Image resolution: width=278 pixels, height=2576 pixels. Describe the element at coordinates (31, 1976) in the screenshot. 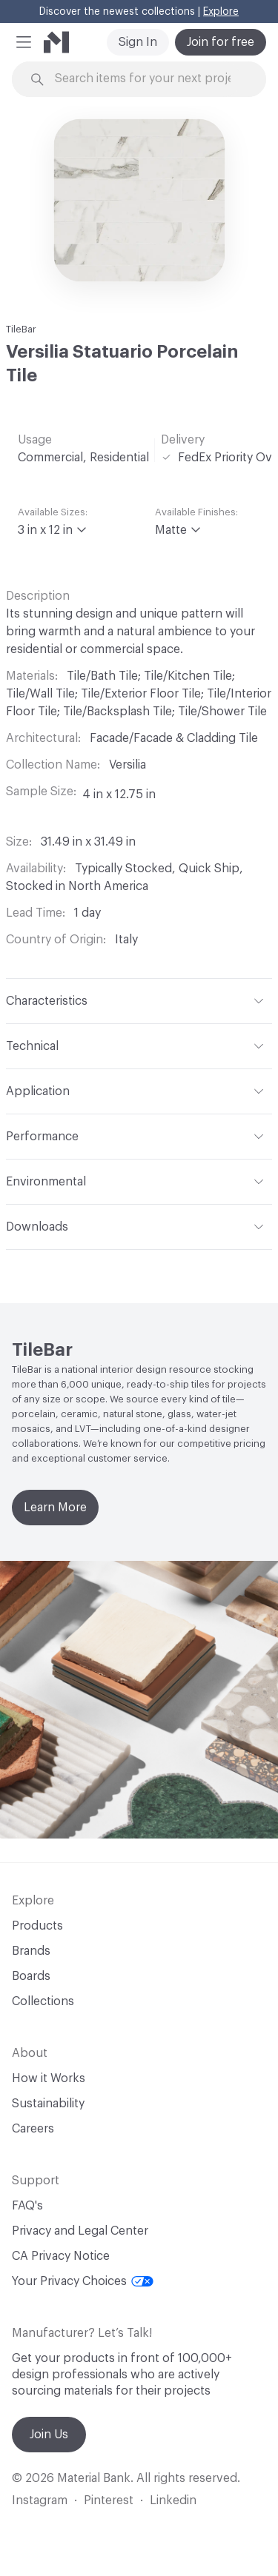

I see `Boards` at that location.